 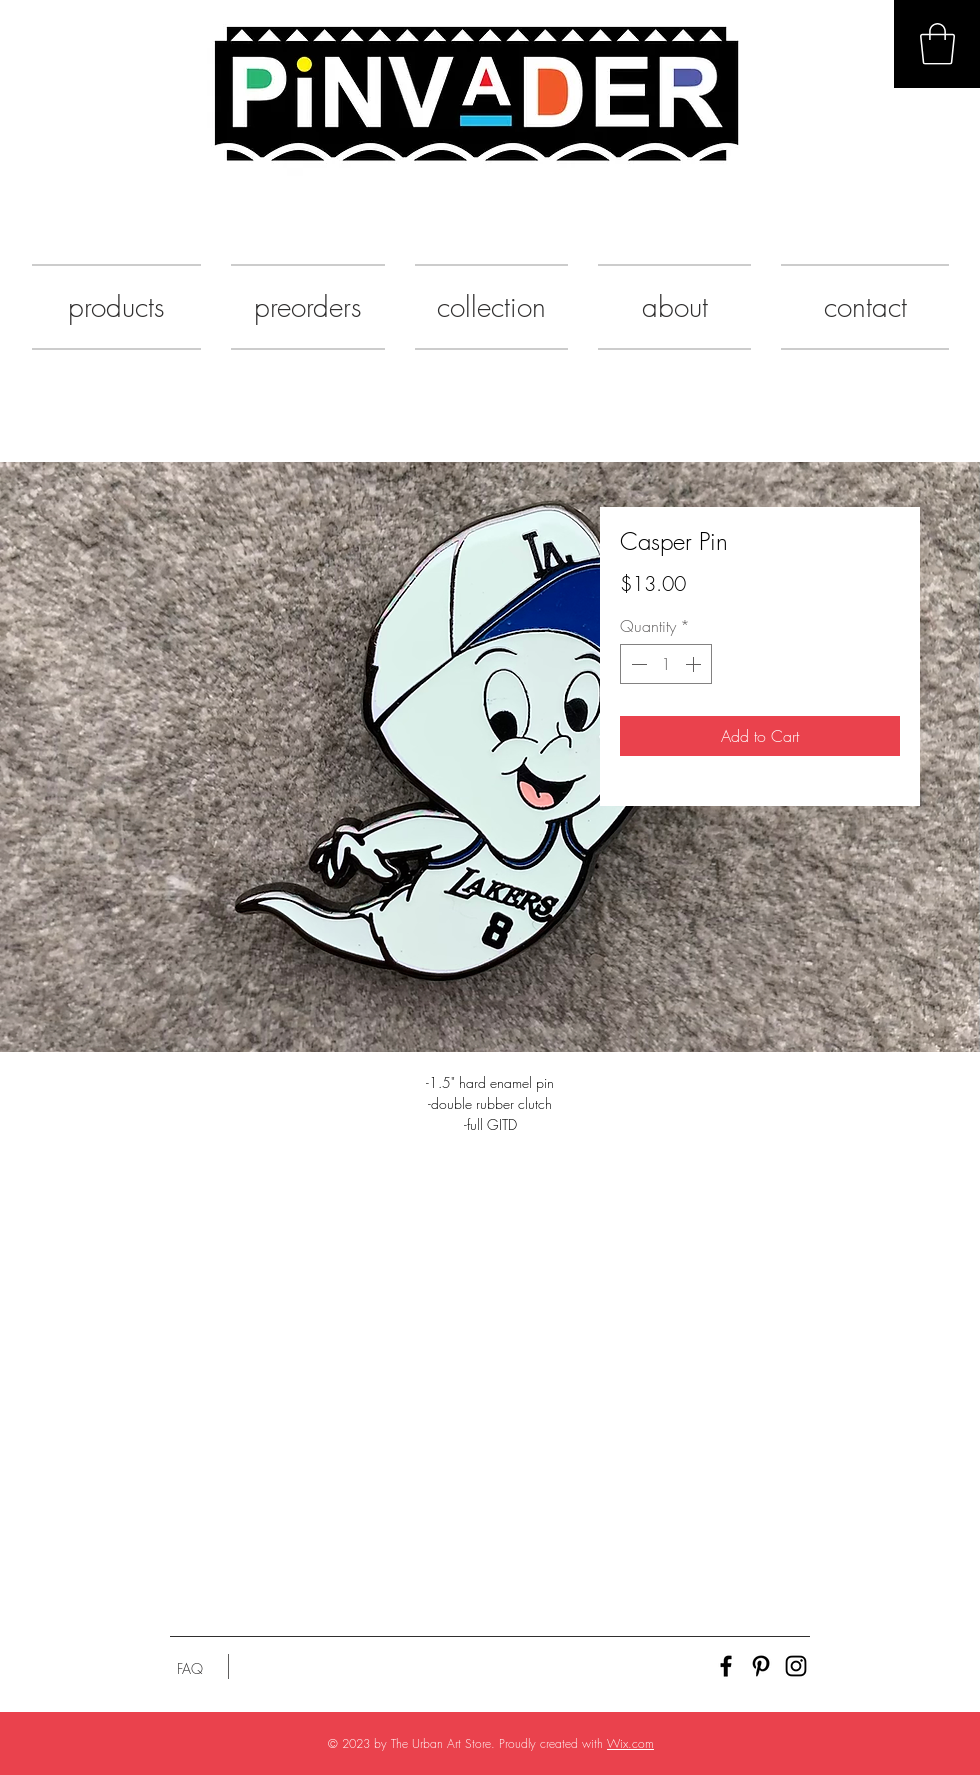 What do you see at coordinates (630, 1743) in the screenshot?
I see `Wix.com` at bounding box center [630, 1743].